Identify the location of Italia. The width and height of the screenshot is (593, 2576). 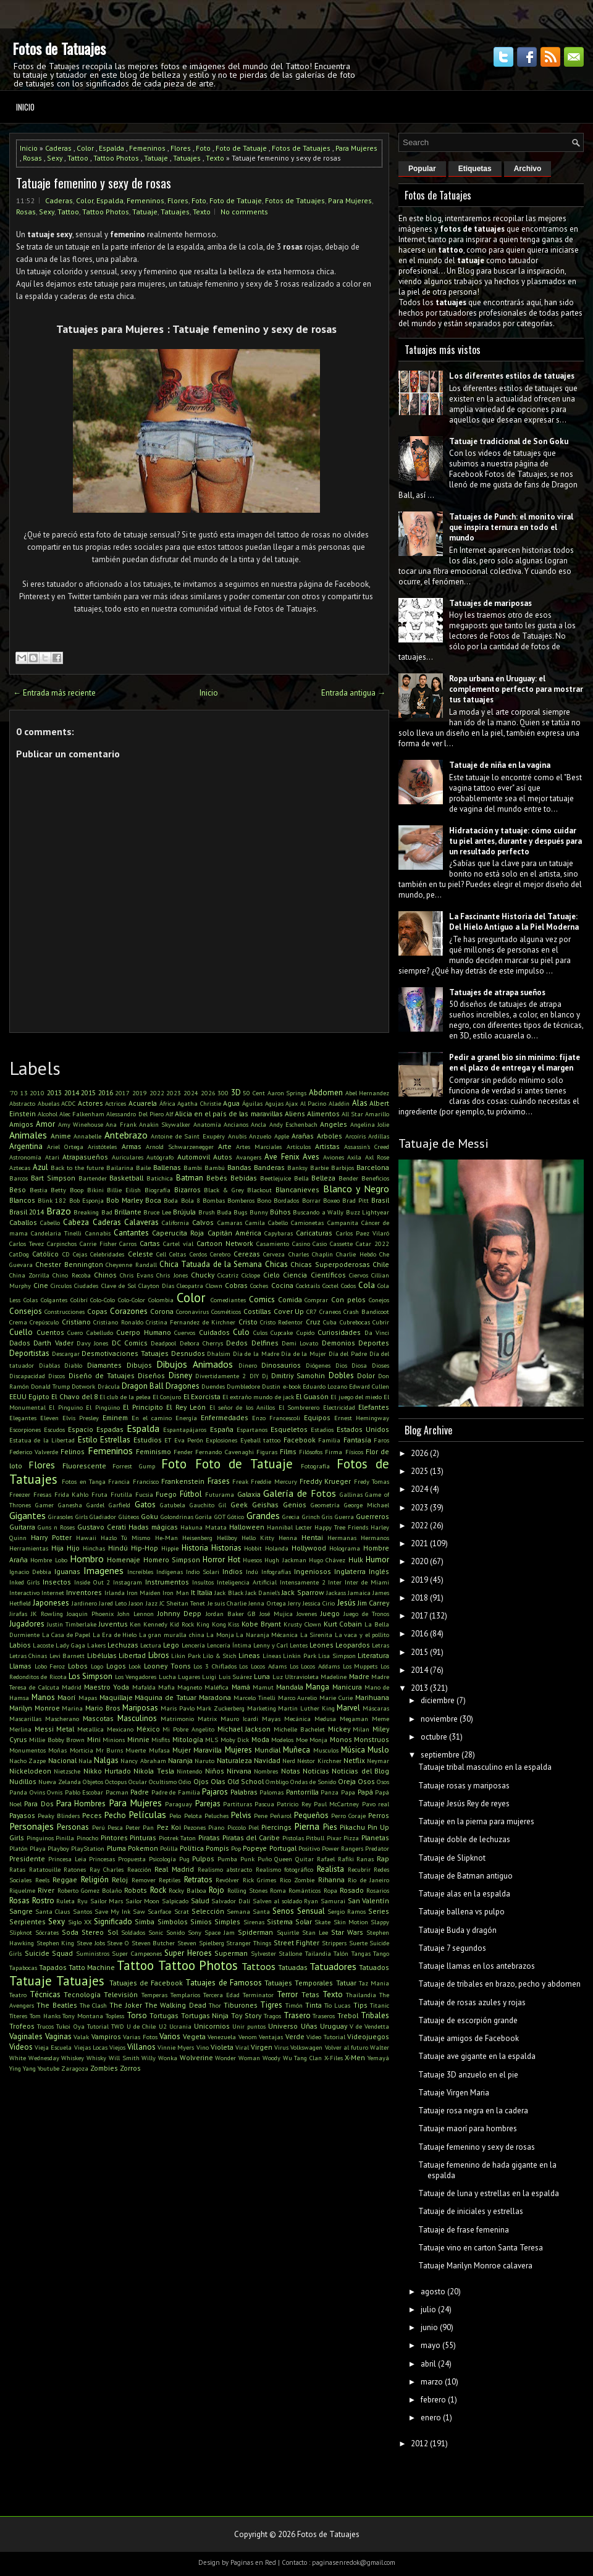
(204, 1592).